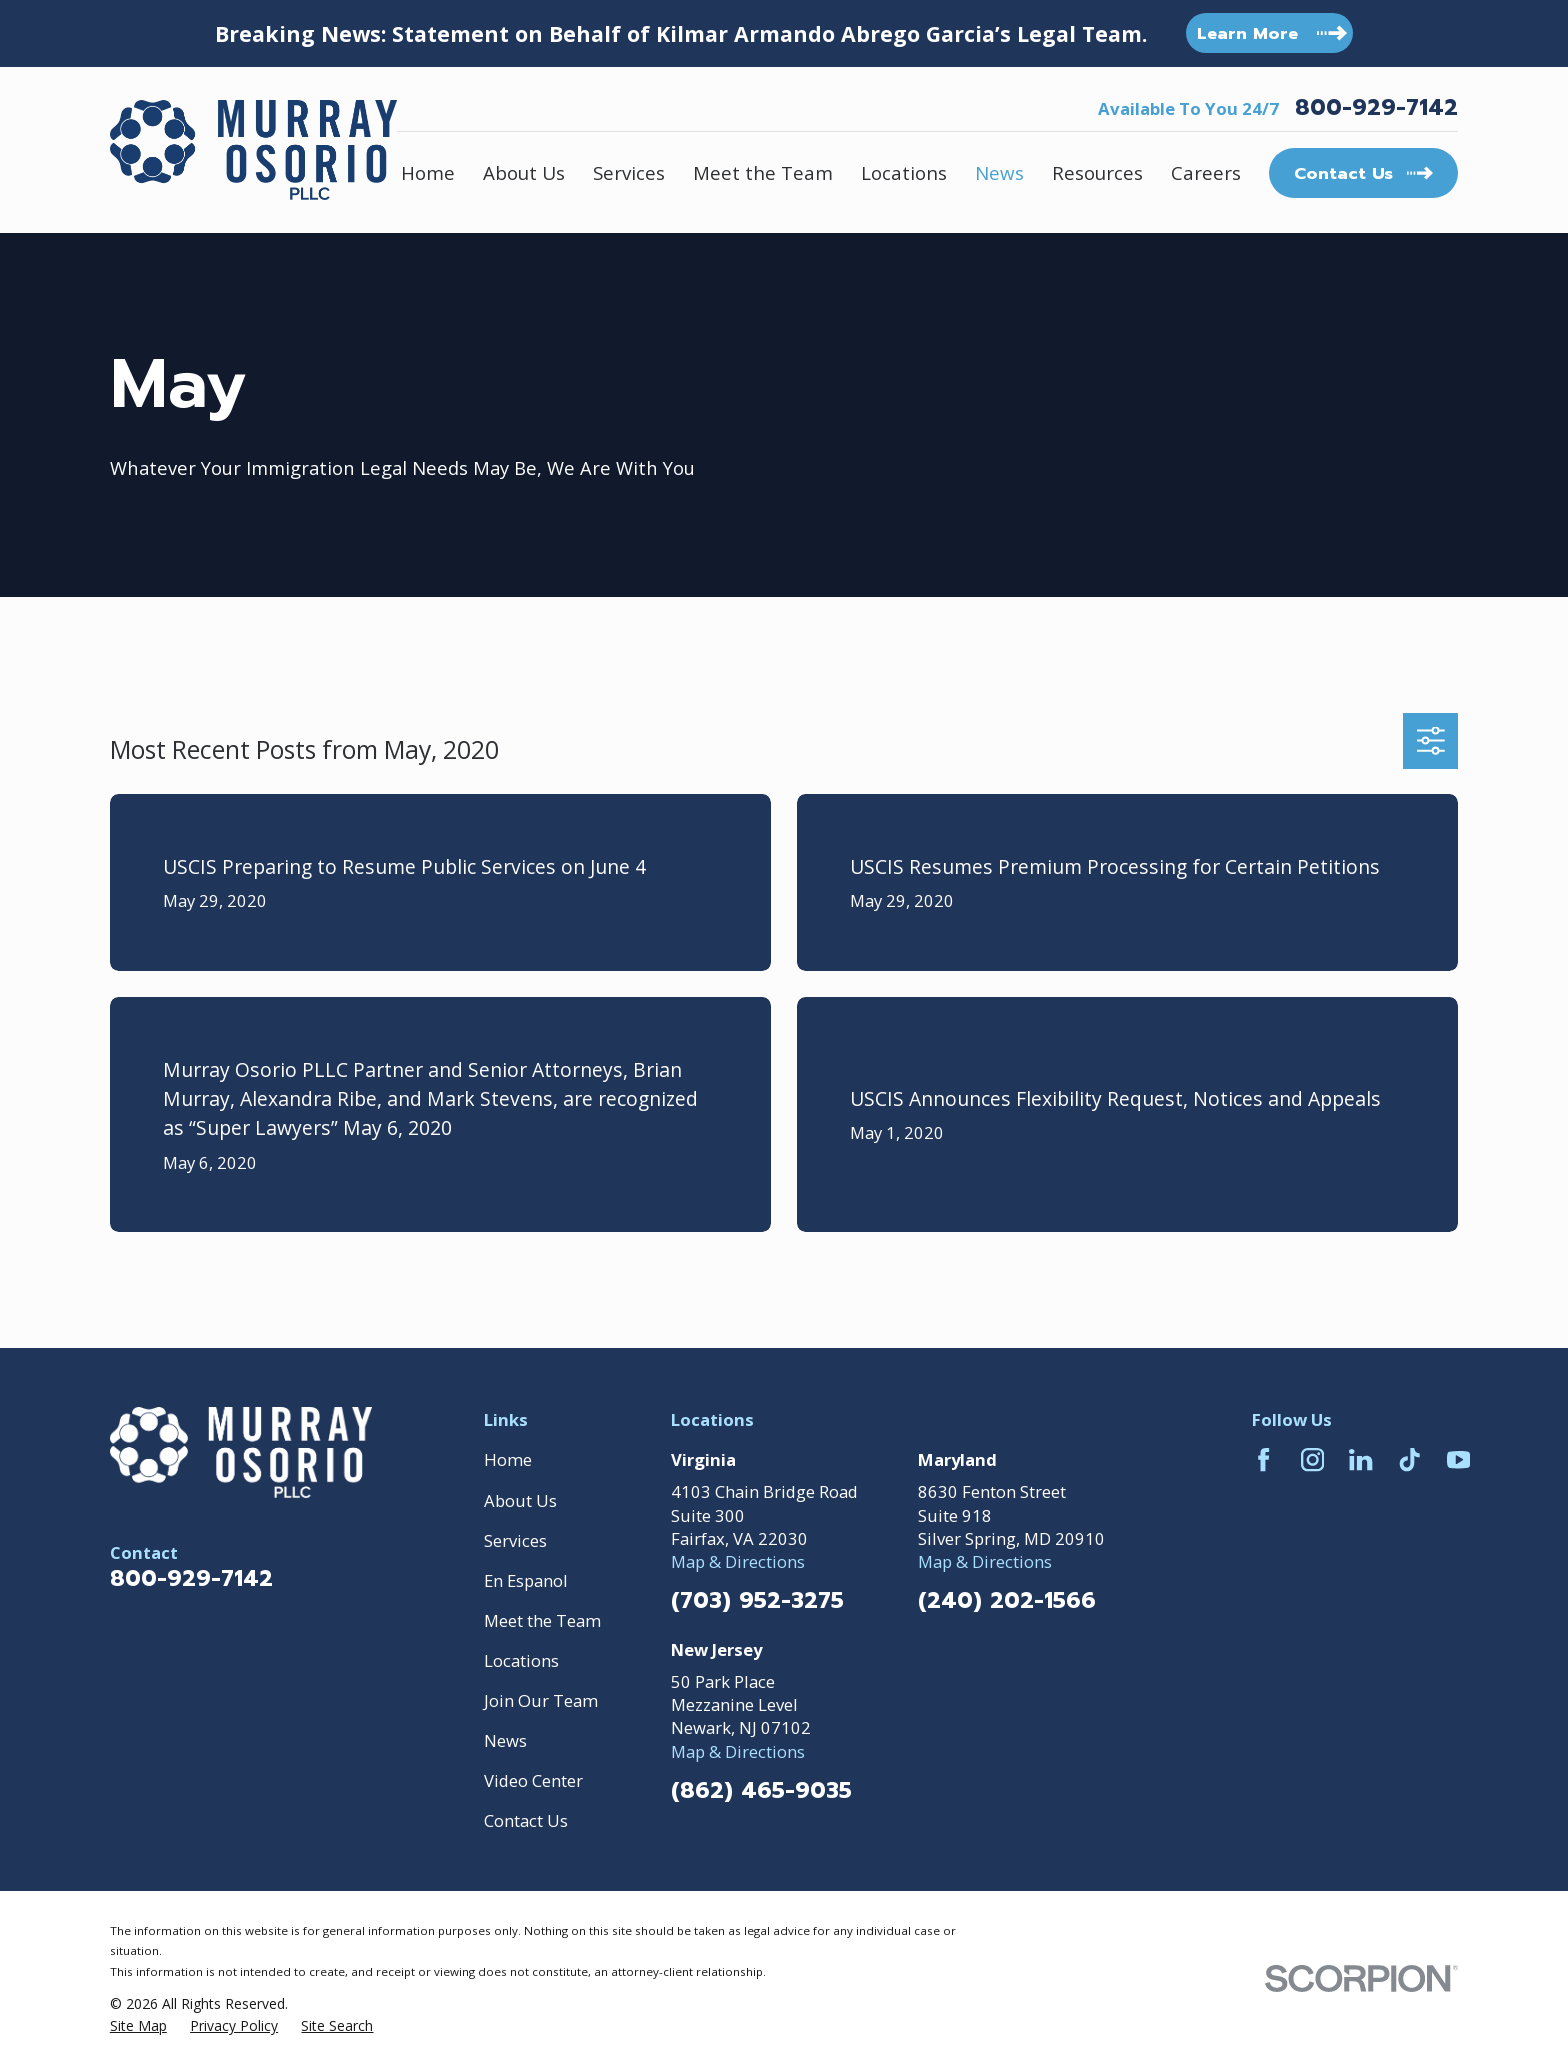  Describe the element at coordinates (738, 1561) in the screenshot. I see `Map & Directions` at that location.